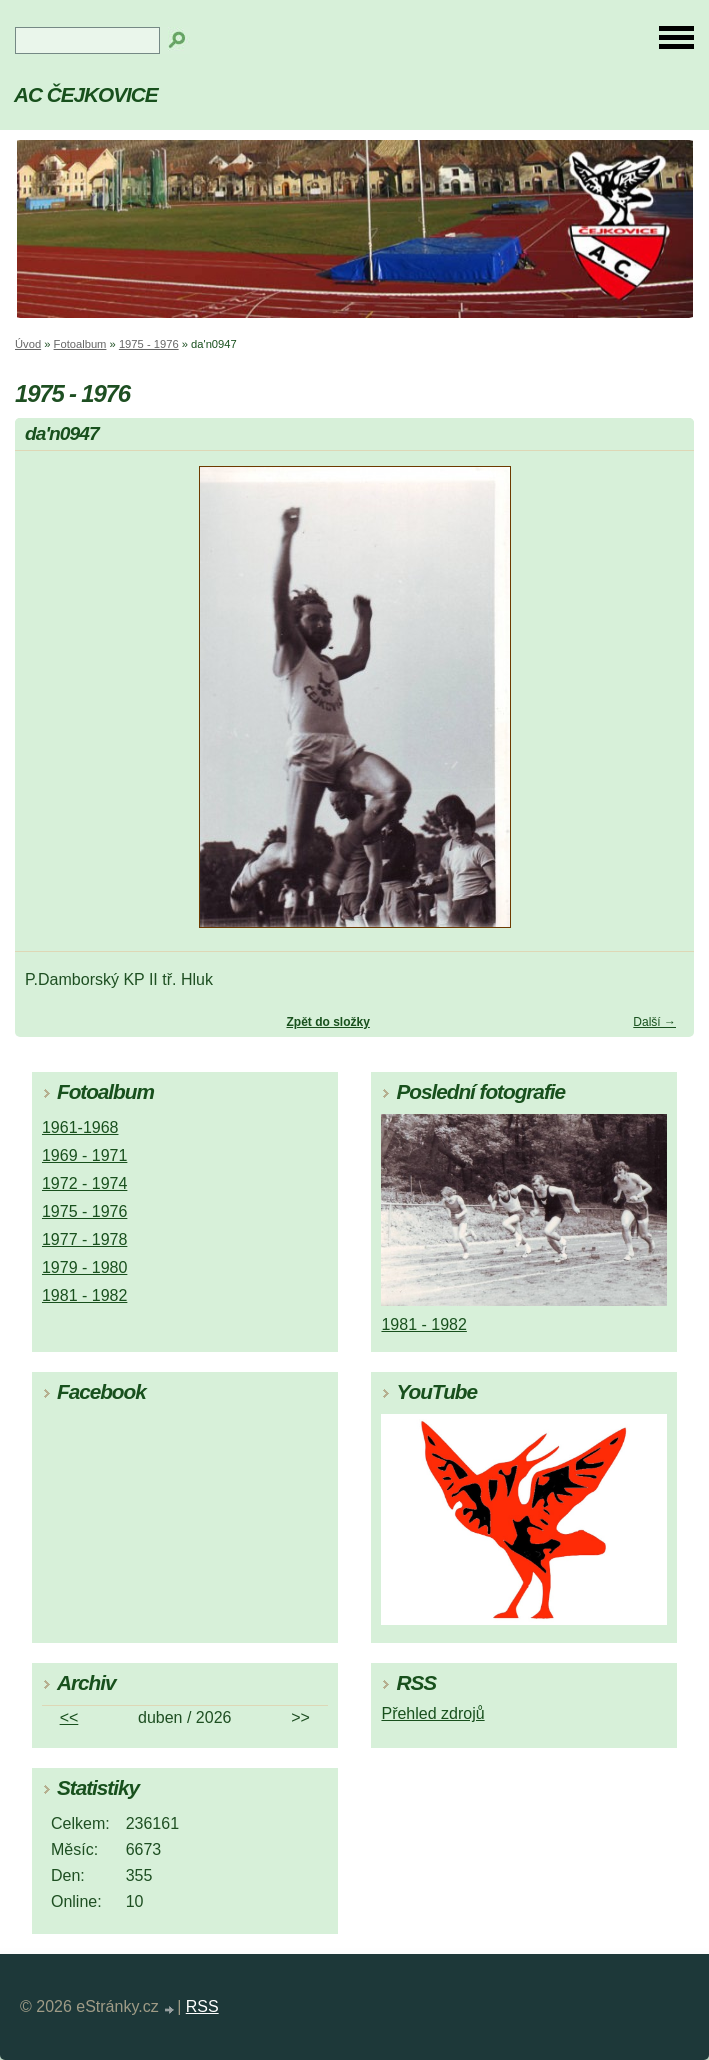 The image size is (709, 2060). Describe the element at coordinates (28, 344) in the screenshot. I see `Úvod` at that location.